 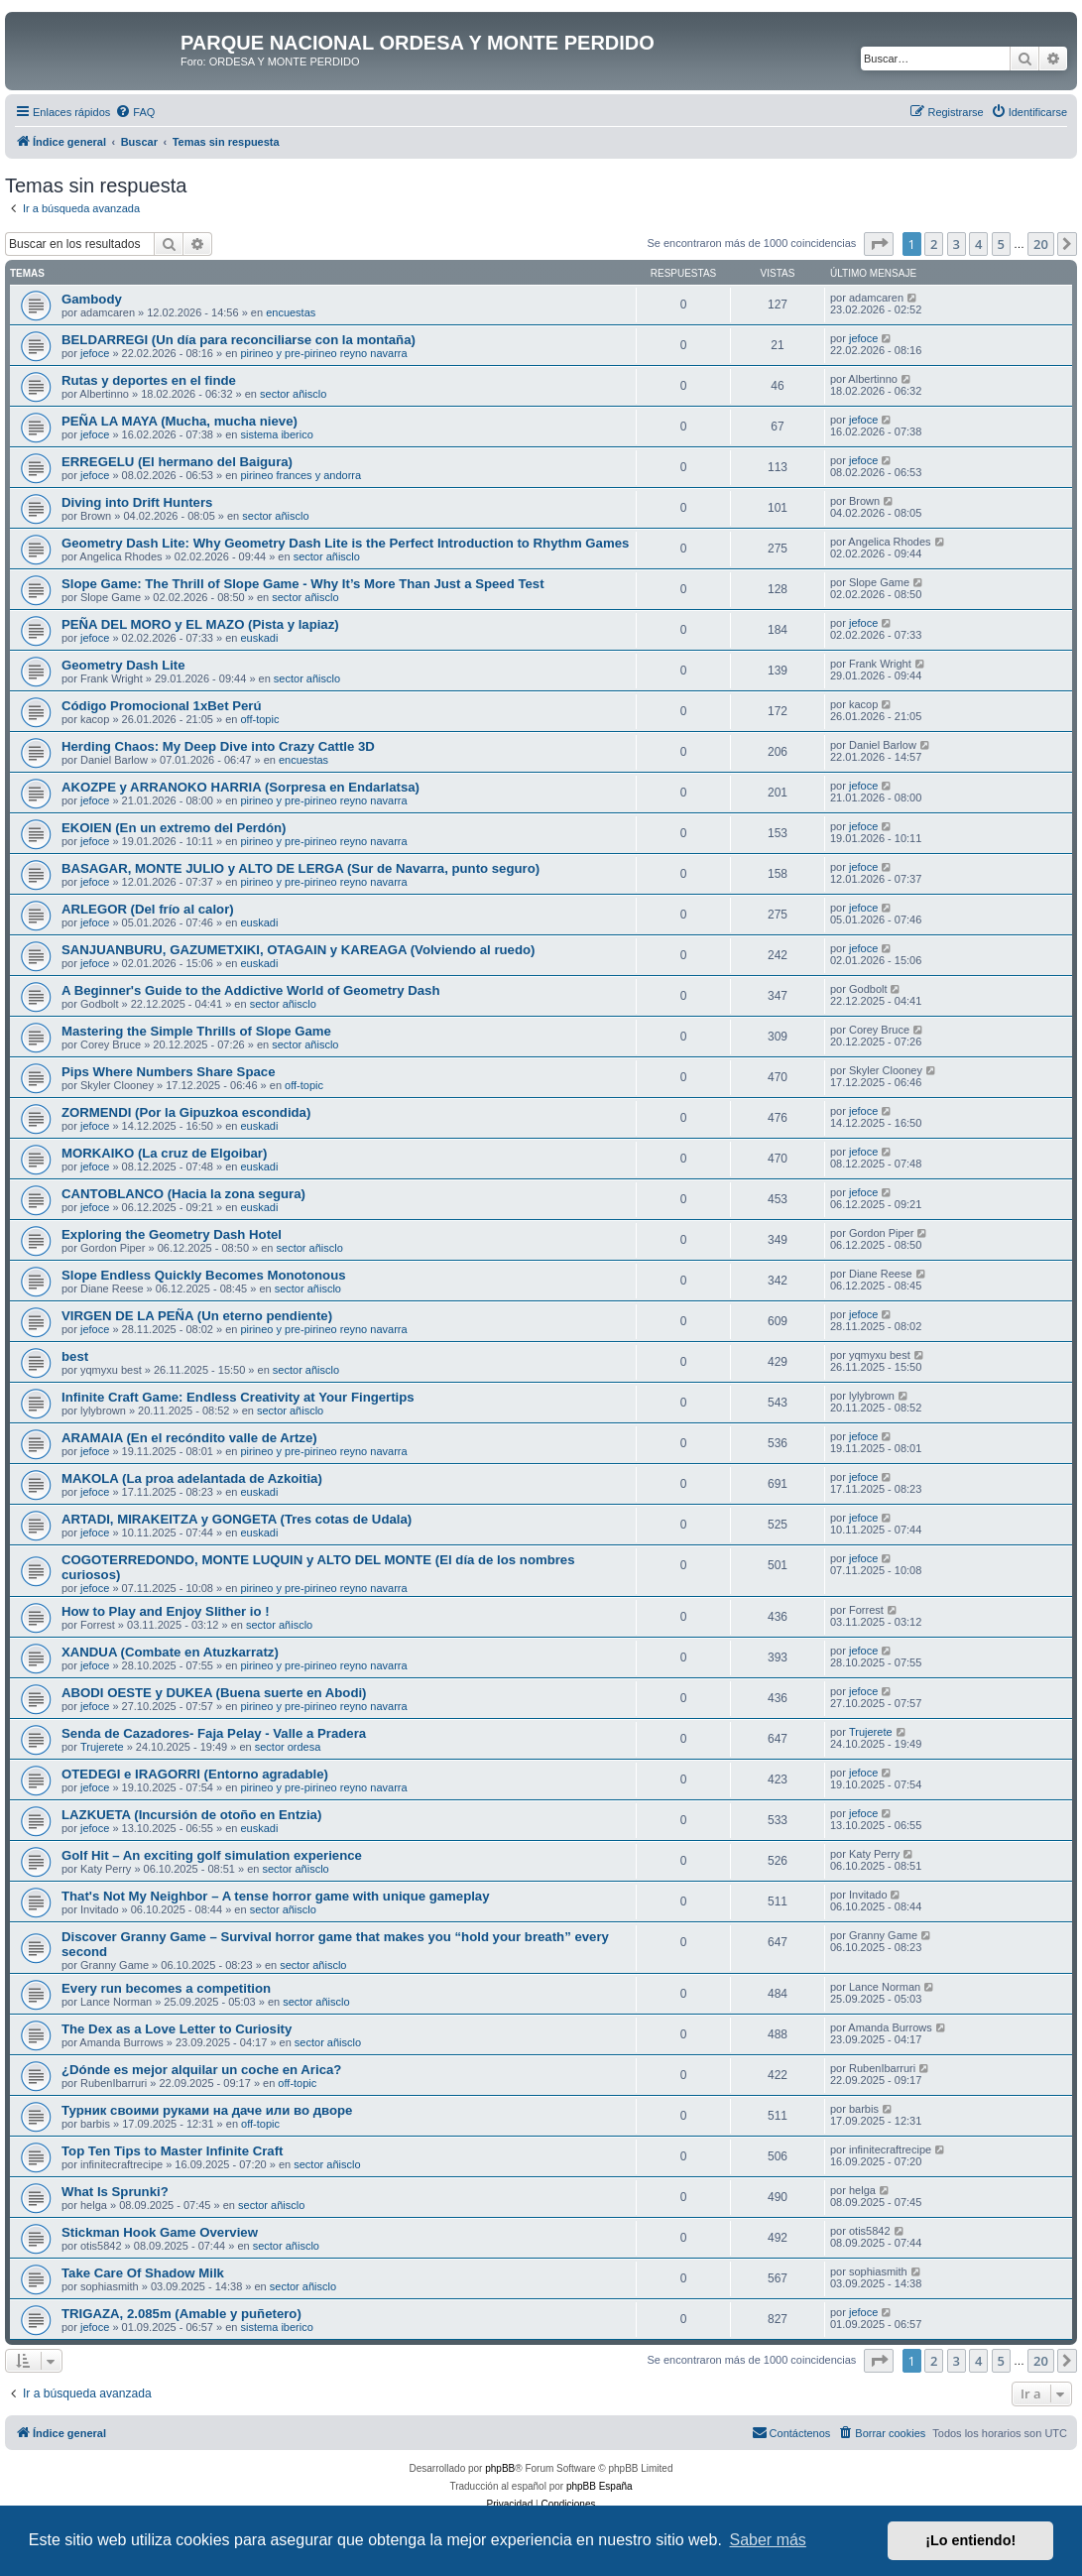 I want to click on jefoce, so click(x=94, y=353).